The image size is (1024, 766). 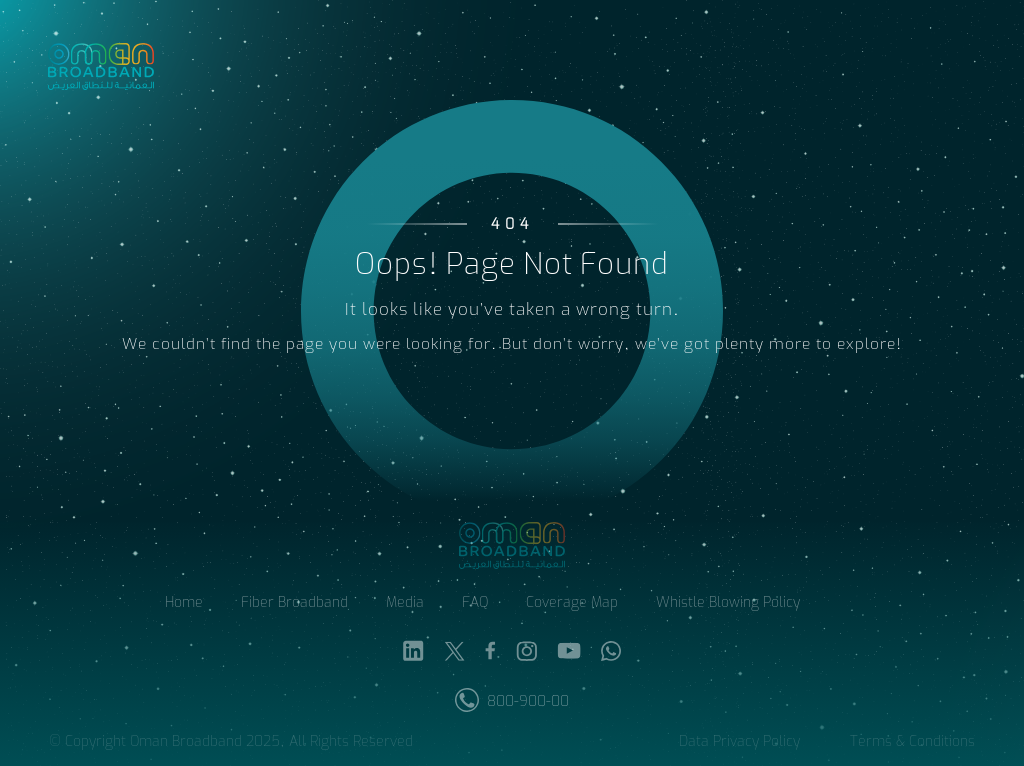 What do you see at coordinates (184, 604) in the screenshot?
I see `Home` at bounding box center [184, 604].